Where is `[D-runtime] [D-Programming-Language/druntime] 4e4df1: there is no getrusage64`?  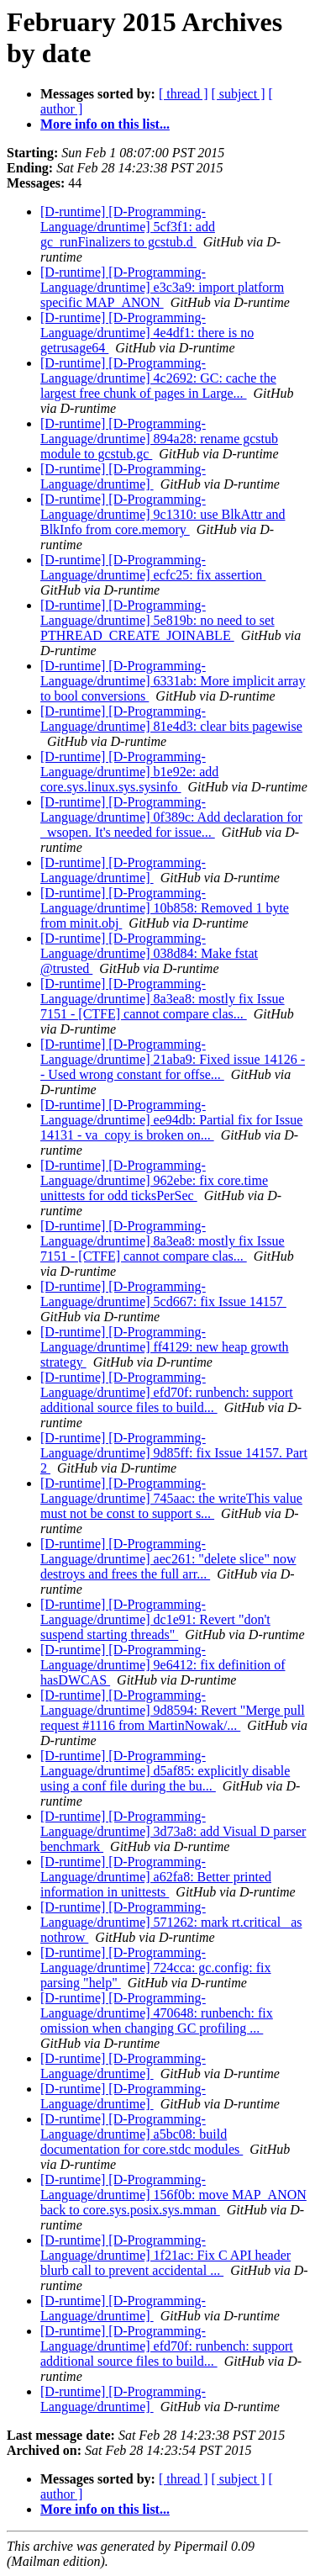
[D-runtime] [D-Programming-Language/druntime] 4e4df1: there is no getrusage64 is located at coordinates (147, 332).